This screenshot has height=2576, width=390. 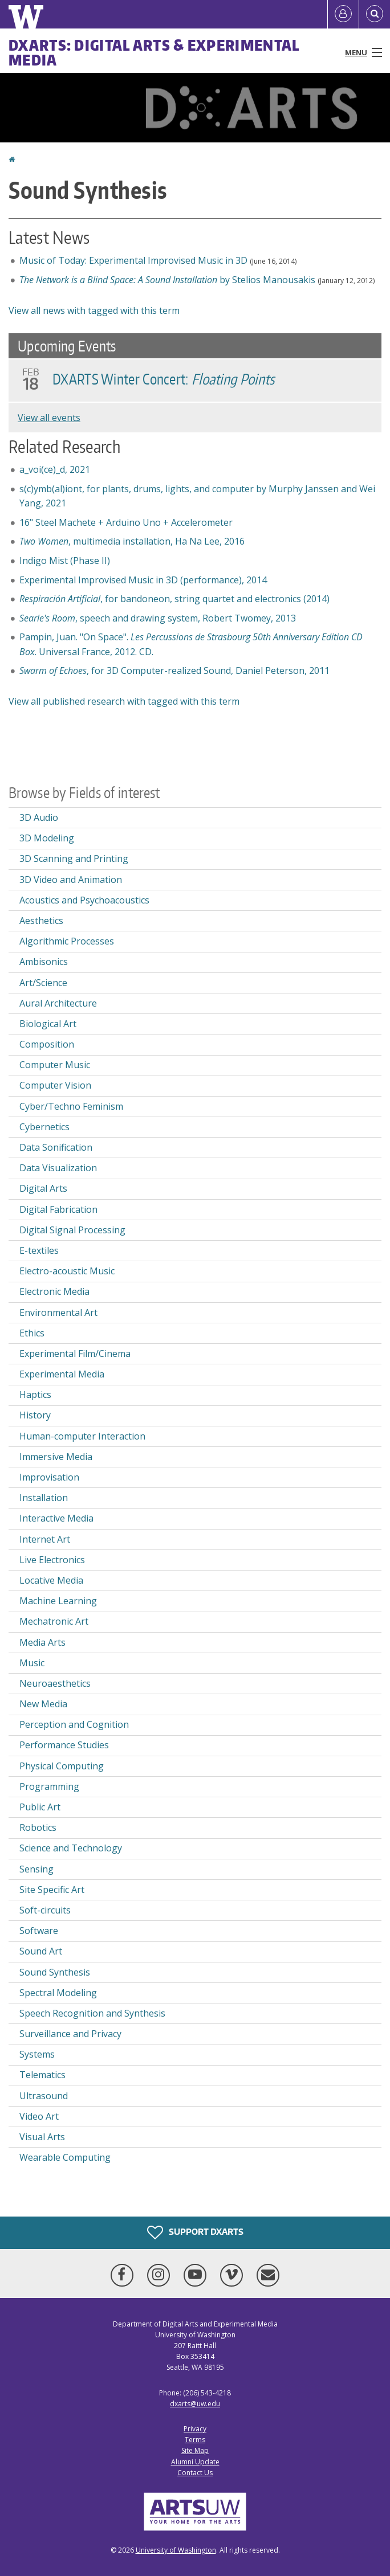 I want to click on Mechatronic Art, so click(x=53, y=1621).